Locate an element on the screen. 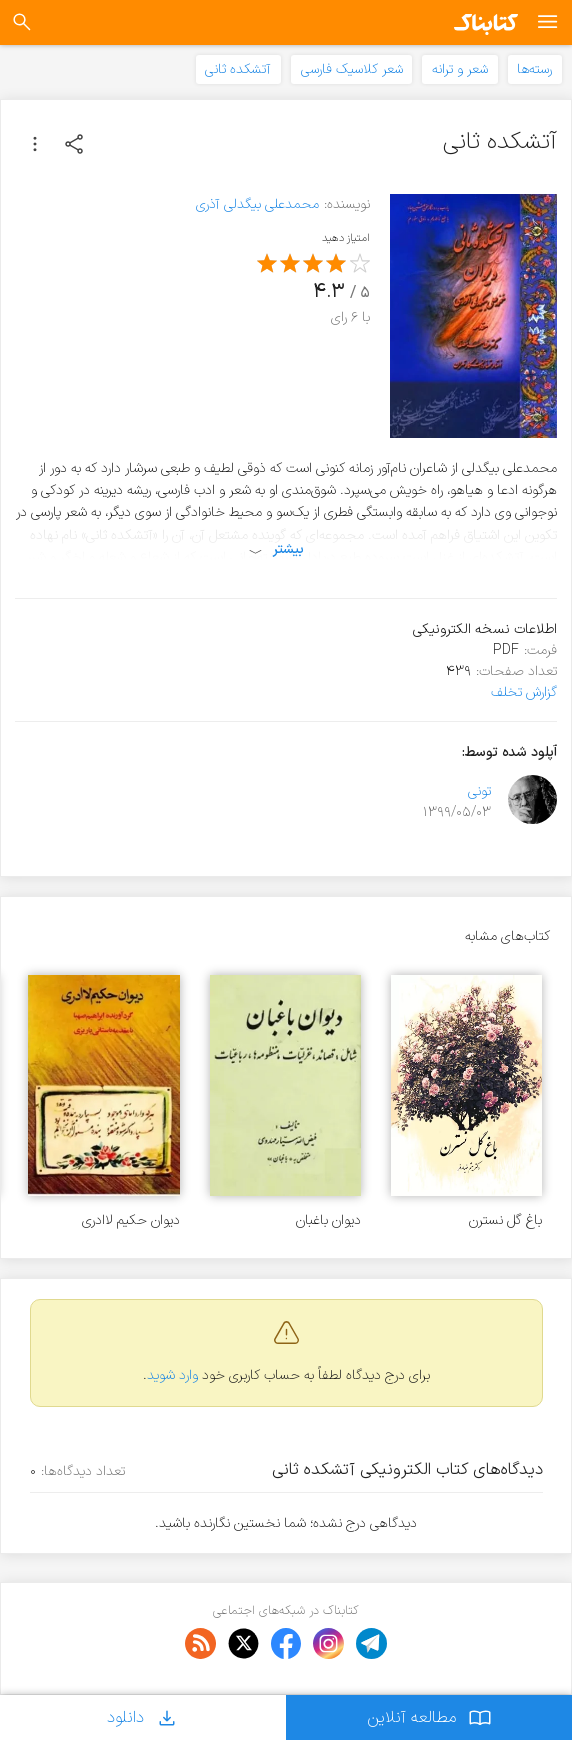 This screenshot has height=1740, width=572. دانلود is located at coordinates (143, 1717).